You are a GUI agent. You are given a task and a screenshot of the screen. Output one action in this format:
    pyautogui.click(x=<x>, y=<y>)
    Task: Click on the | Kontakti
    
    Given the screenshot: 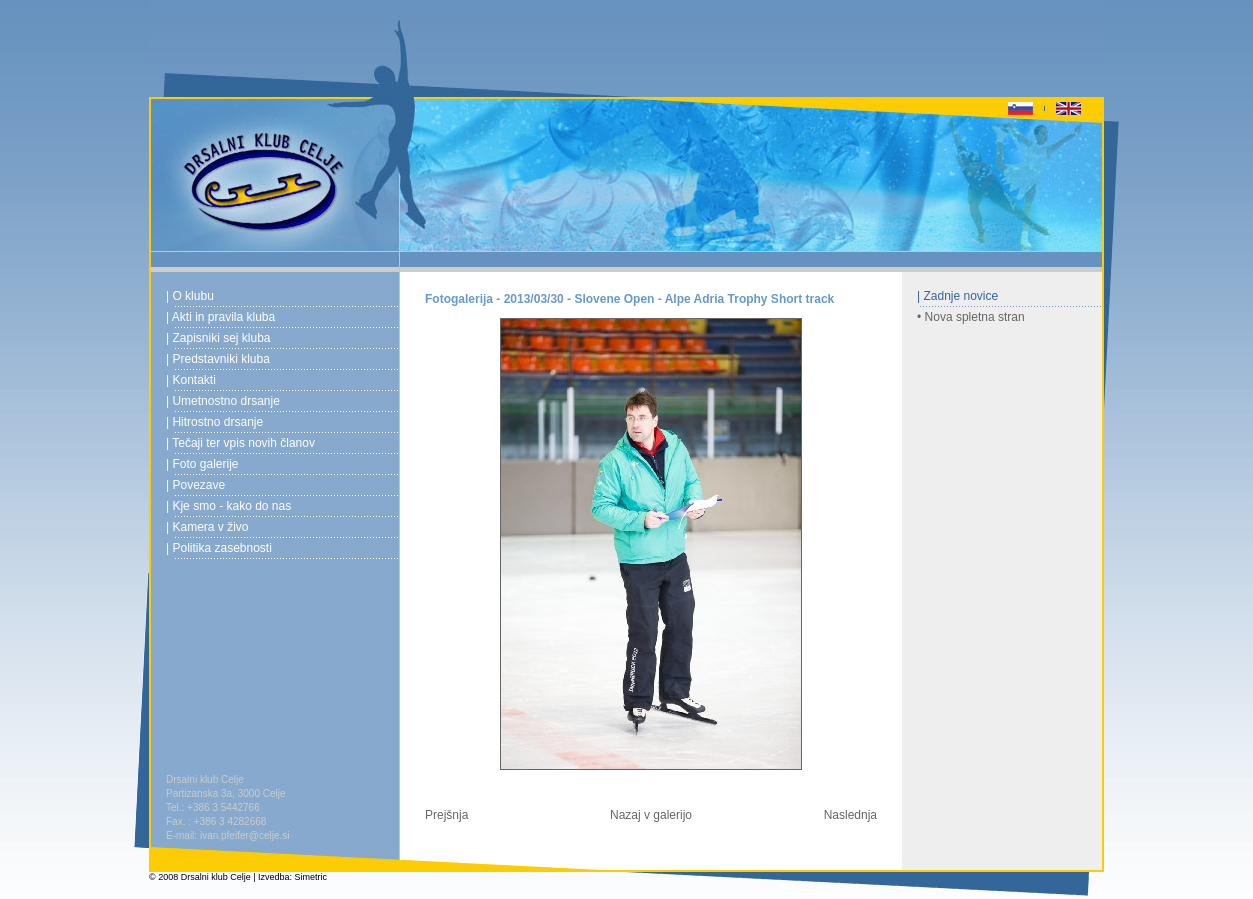 What is the action you would take?
    pyautogui.click(x=191, y=380)
    